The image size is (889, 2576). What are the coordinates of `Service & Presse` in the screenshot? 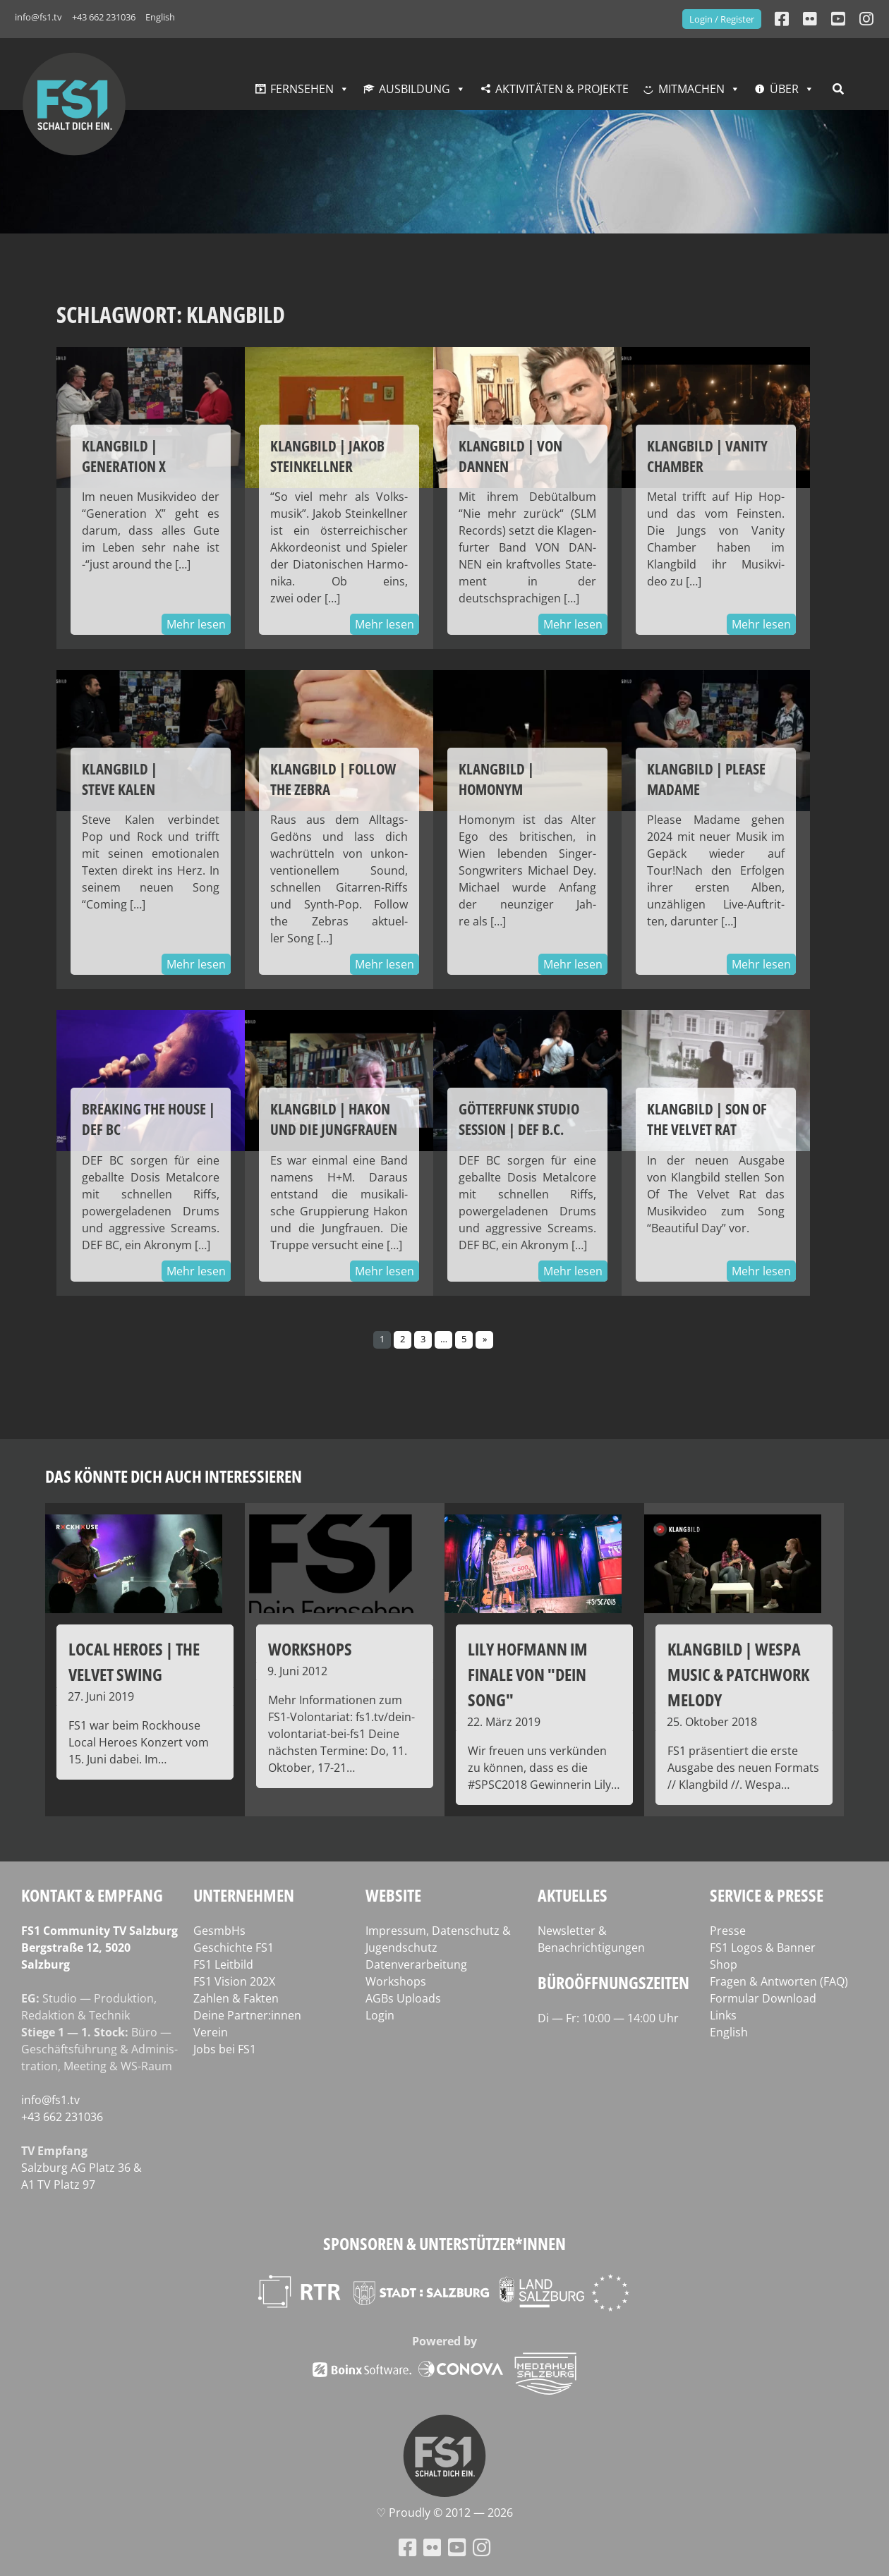 It's located at (766, 1895).